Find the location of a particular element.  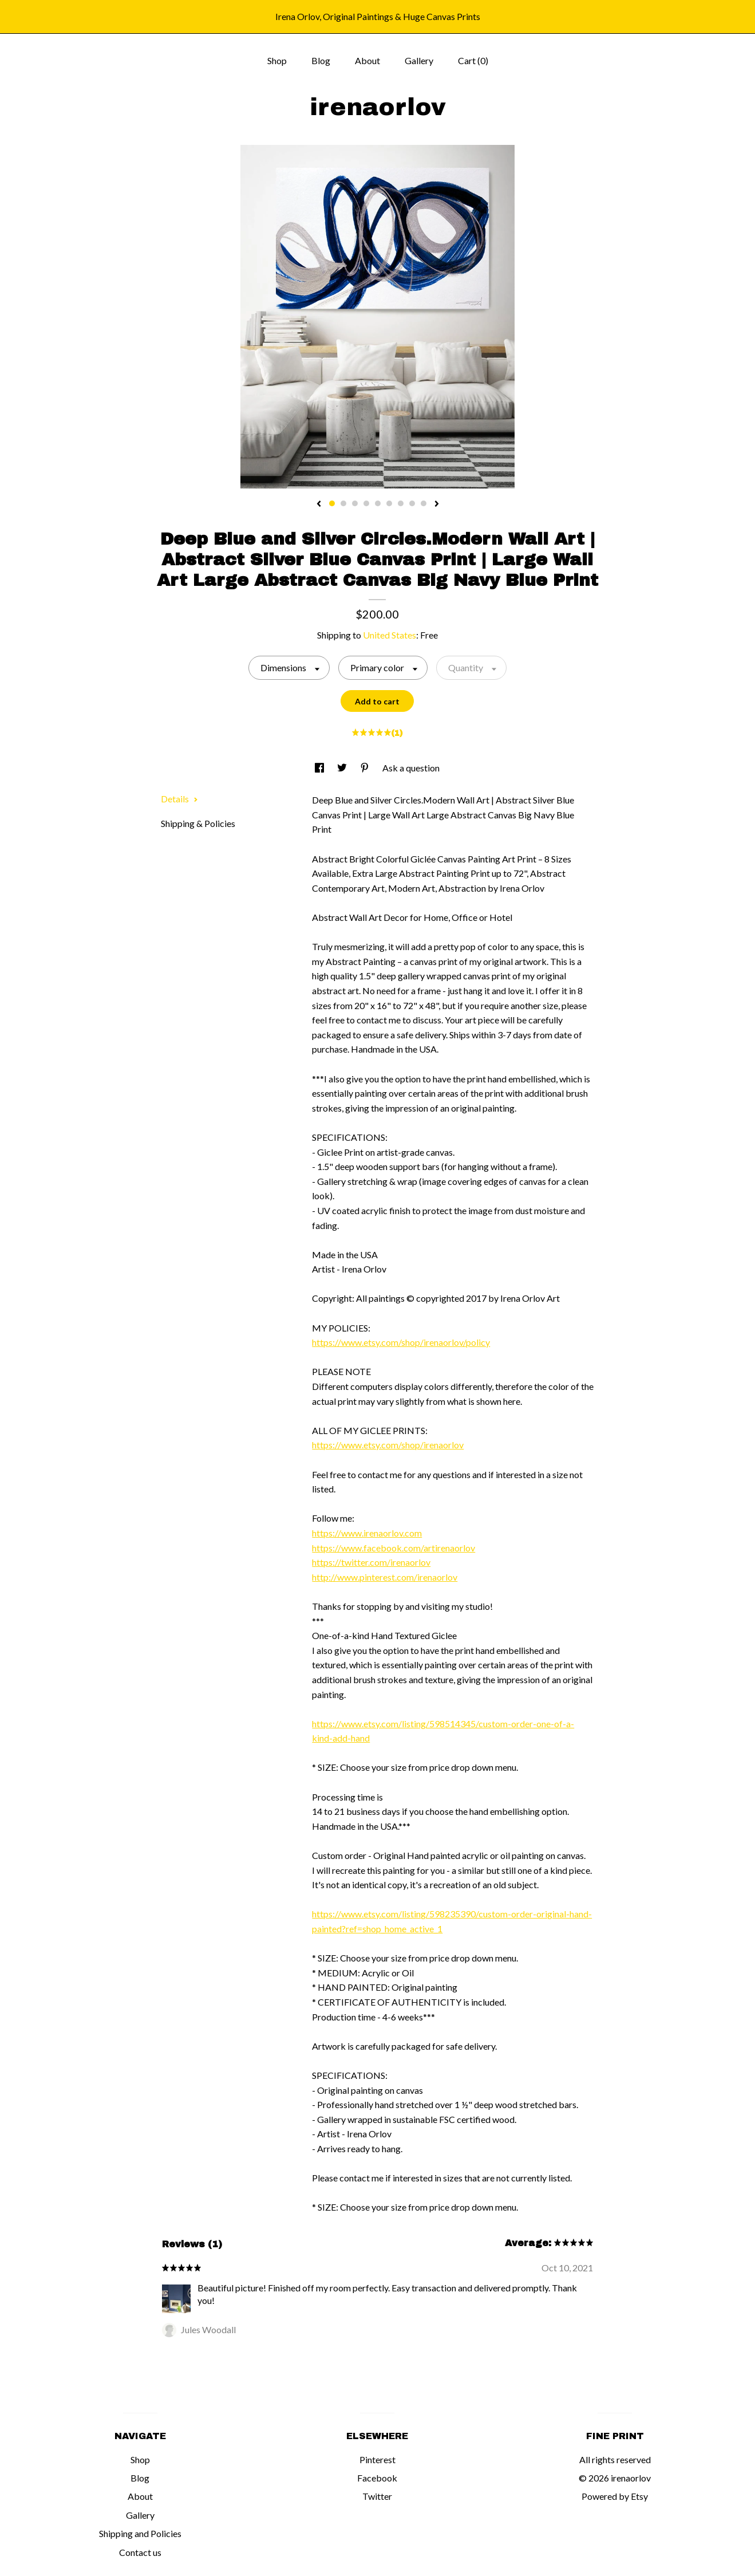

https://www.etsy.com/shop/irenaorlov is located at coordinates (388, 1444).